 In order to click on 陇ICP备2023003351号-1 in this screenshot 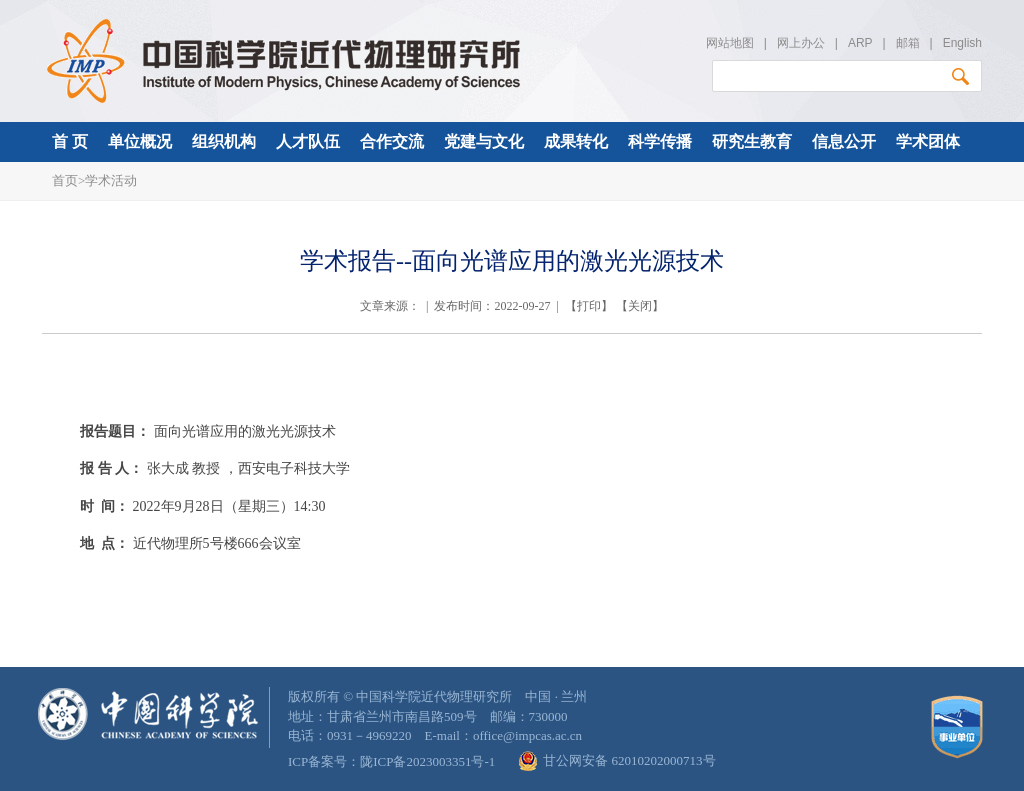, I will do `click(427, 761)`.